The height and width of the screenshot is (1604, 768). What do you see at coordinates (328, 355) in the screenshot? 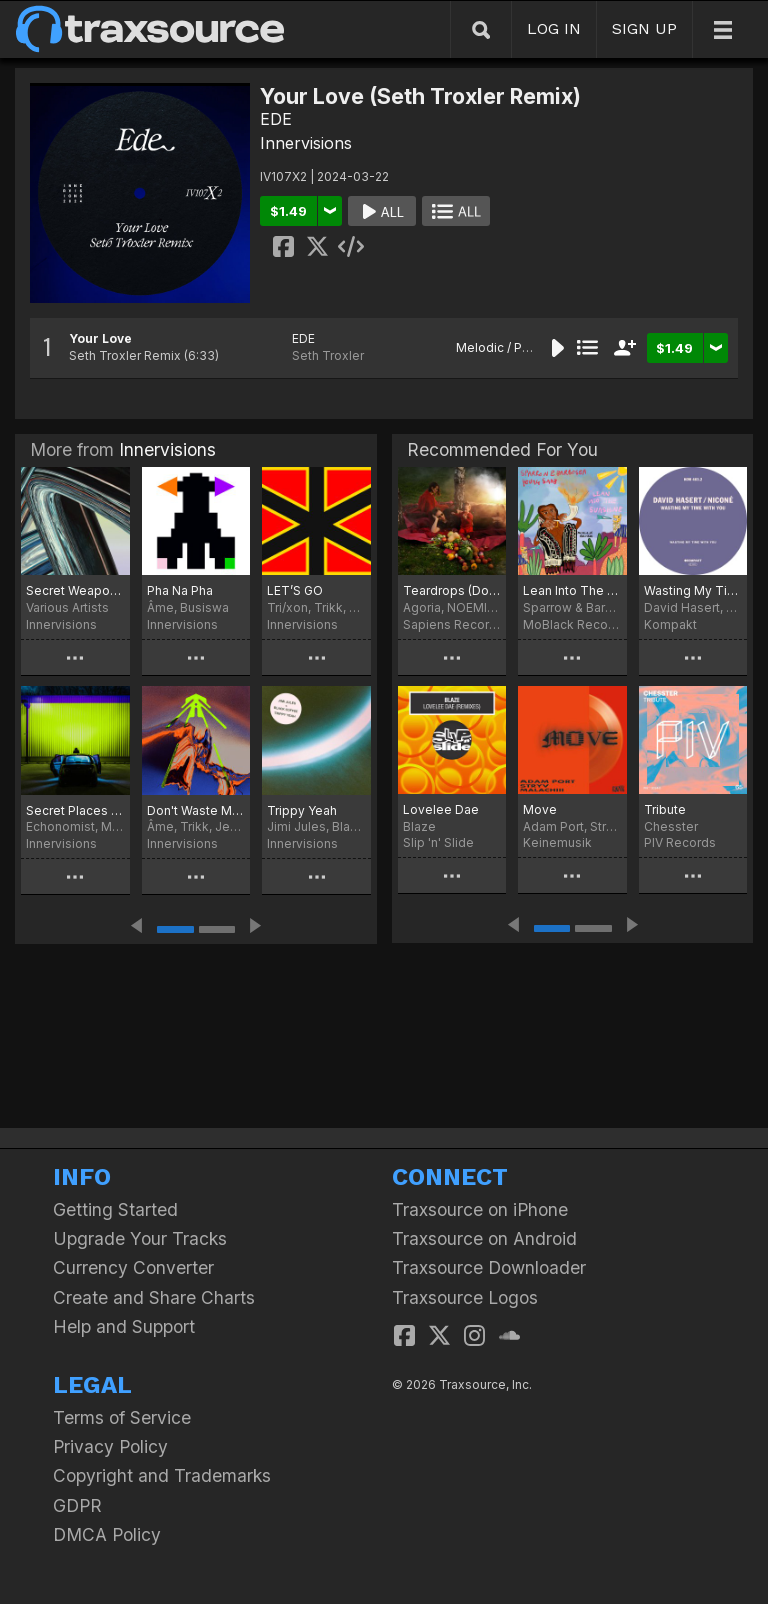
I see `Seth Troxler` at bounding box center [328, 355].